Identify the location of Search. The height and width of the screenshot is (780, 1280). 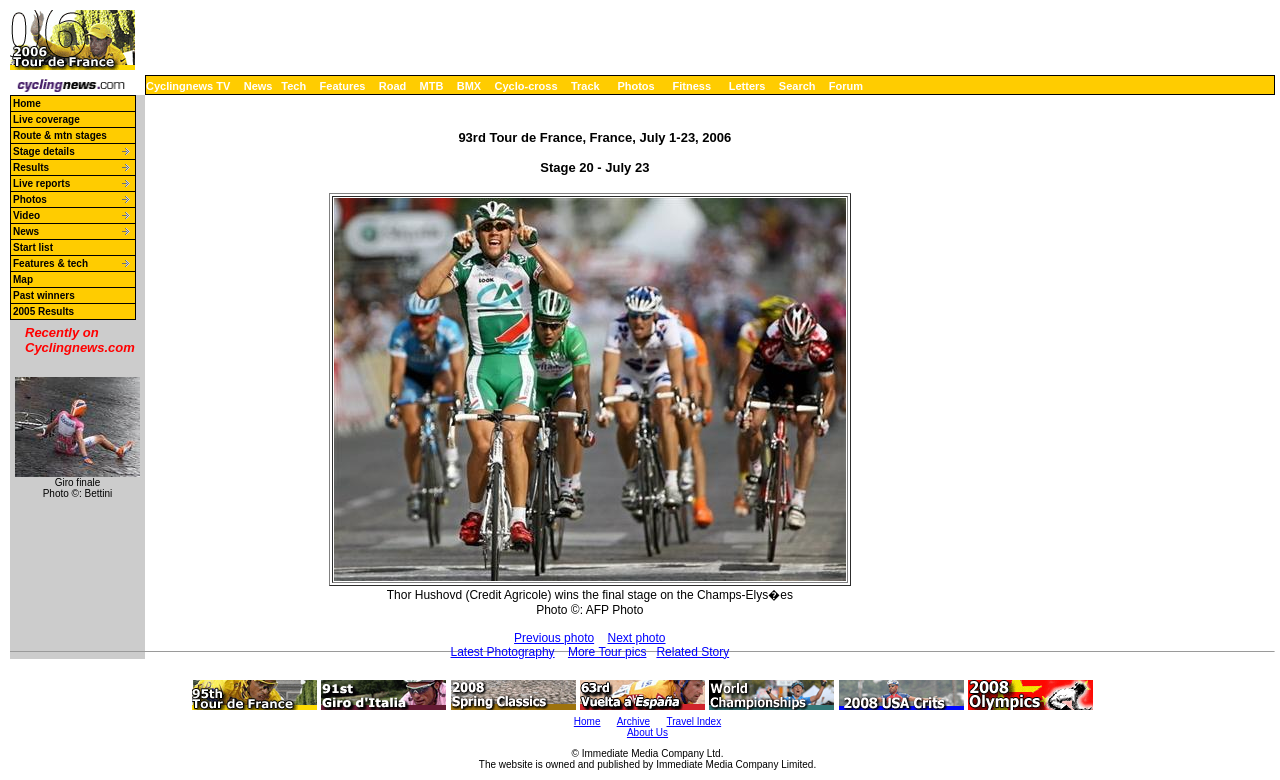
(797, 86).